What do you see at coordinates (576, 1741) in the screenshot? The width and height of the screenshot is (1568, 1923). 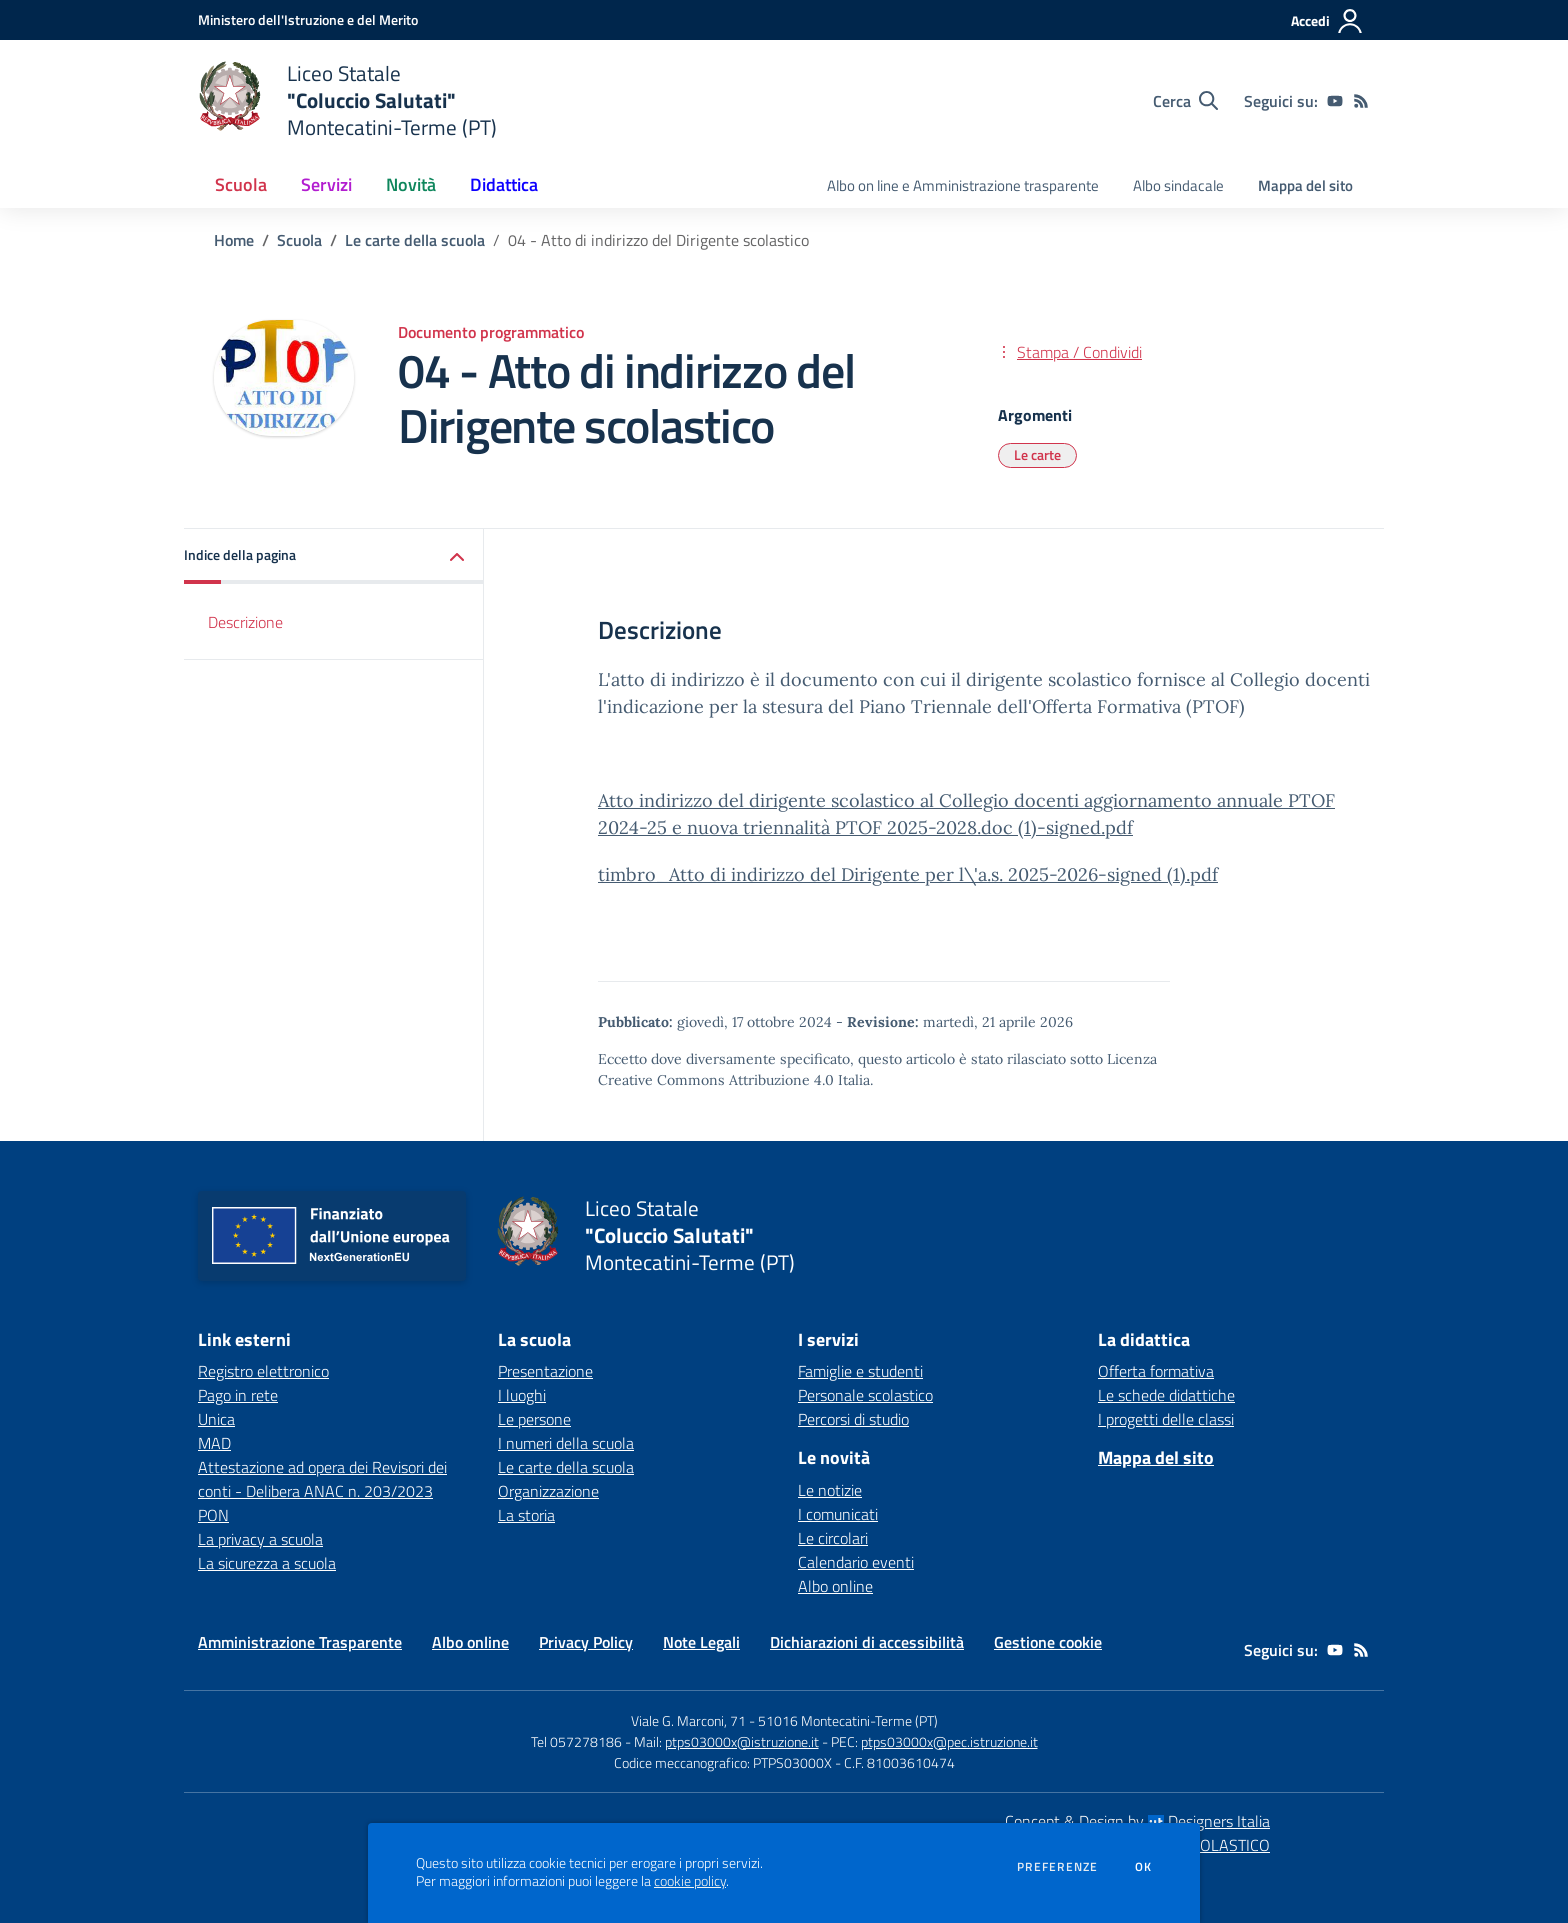 I see `Tel 057278186` at bounding box center [576, 1741].